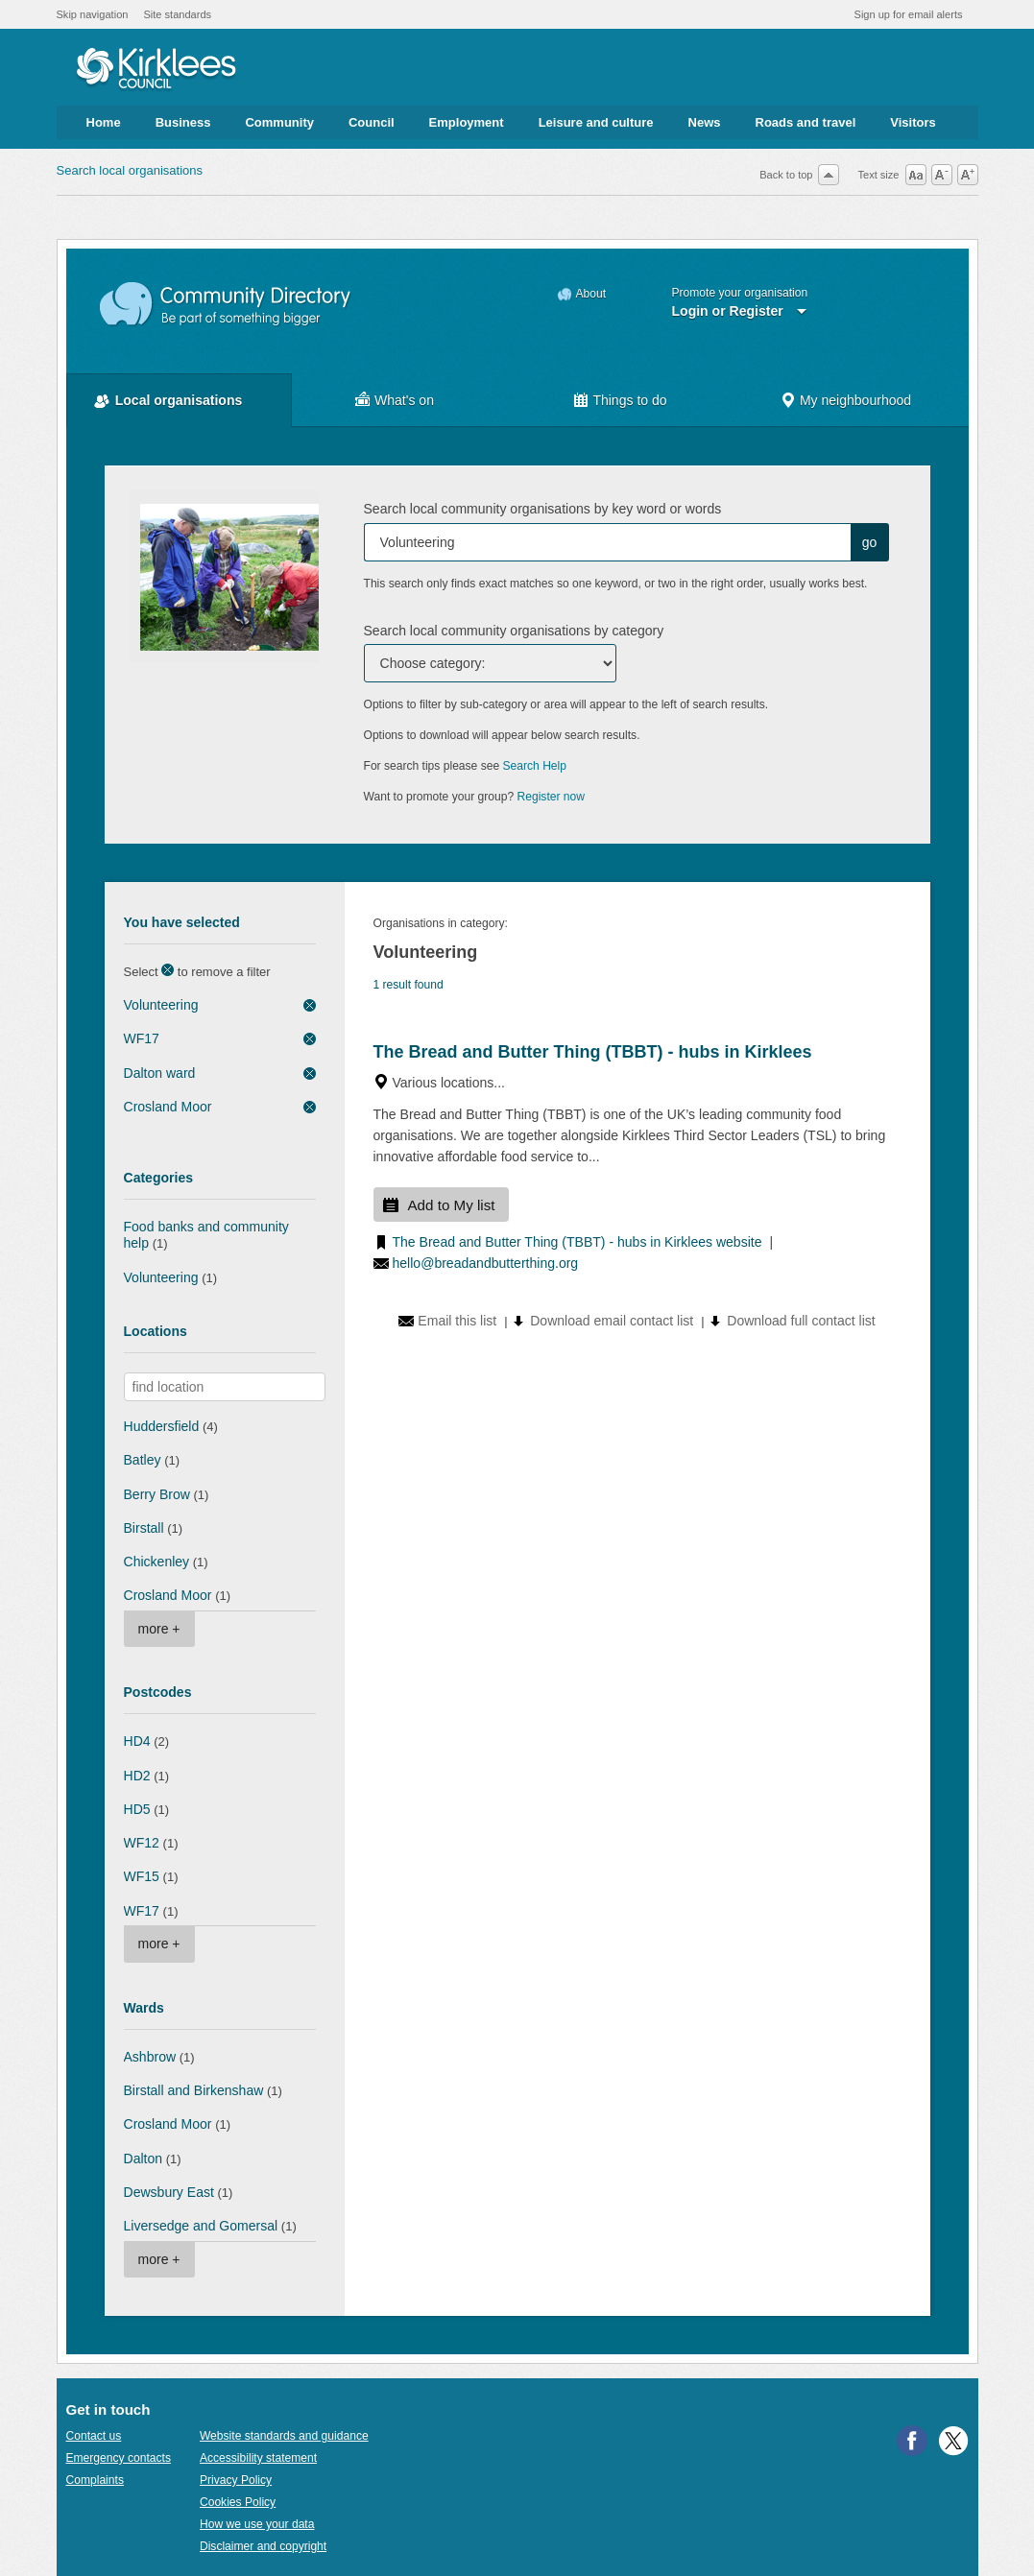  Describe the element at coordinates (137, 1809) in the screenshot. I see `HD5` at that location.